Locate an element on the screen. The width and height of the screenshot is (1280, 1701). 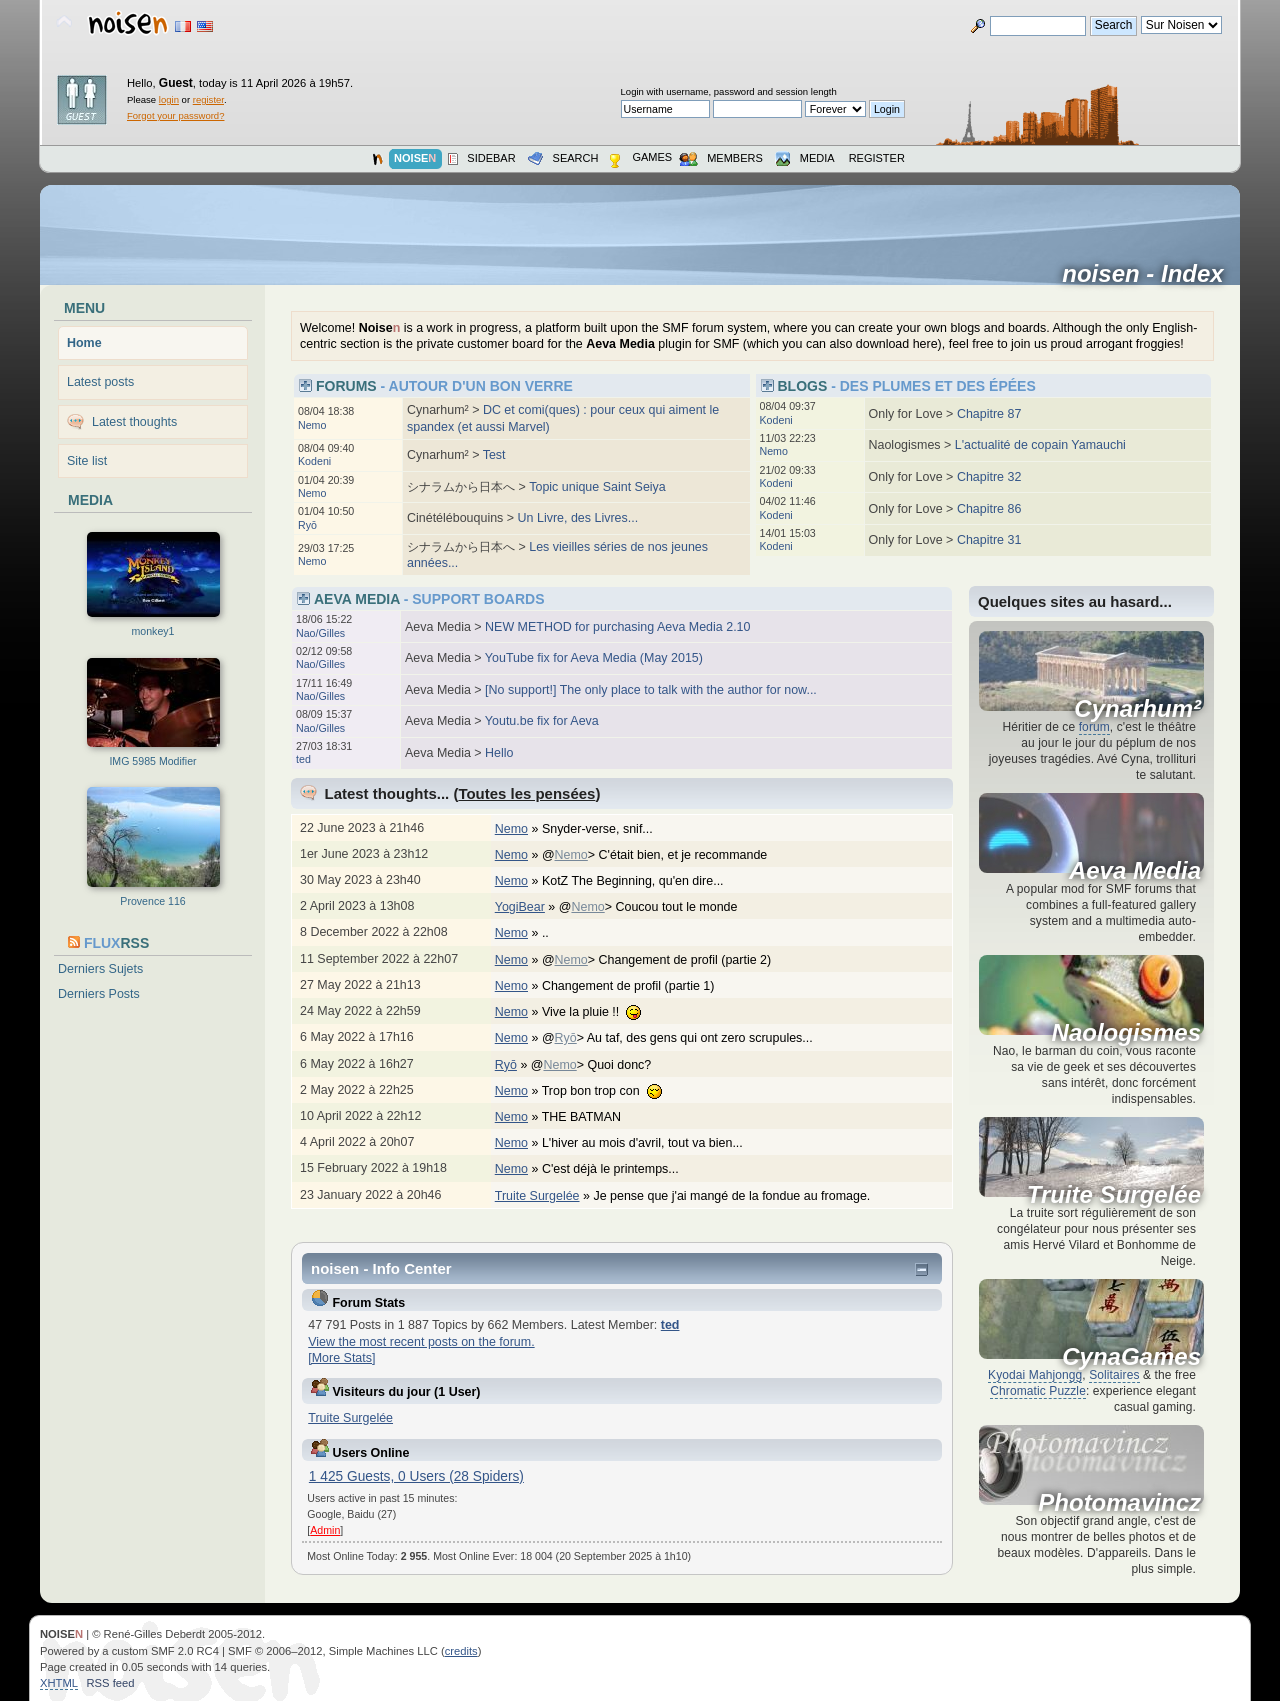
Aeva Media is located at coordinates (1135, 871).